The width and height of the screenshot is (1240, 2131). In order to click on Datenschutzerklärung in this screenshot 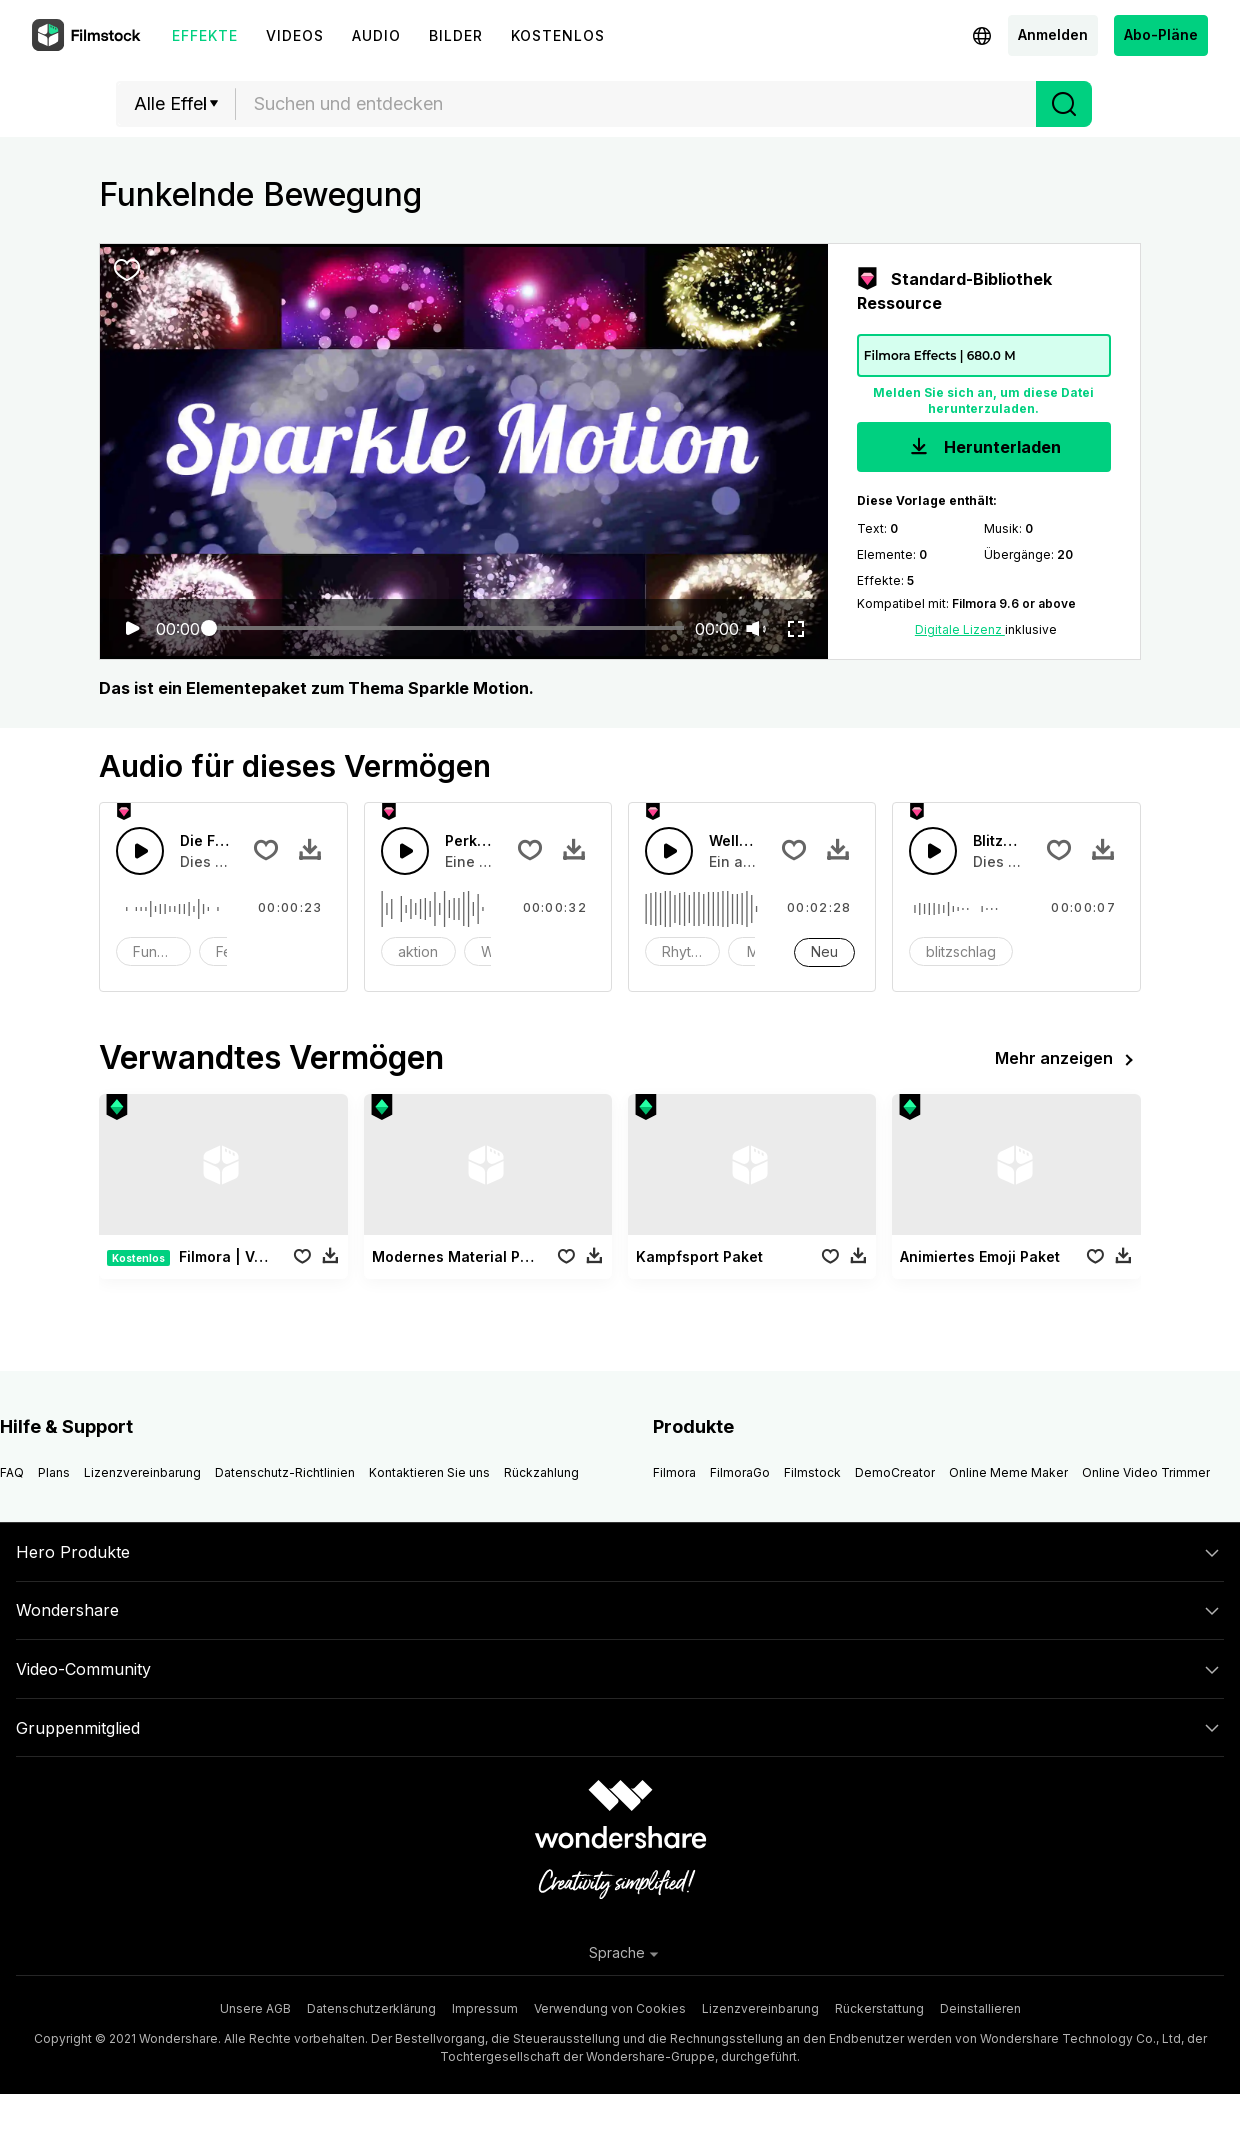, I will do `click(371, 2008)`.